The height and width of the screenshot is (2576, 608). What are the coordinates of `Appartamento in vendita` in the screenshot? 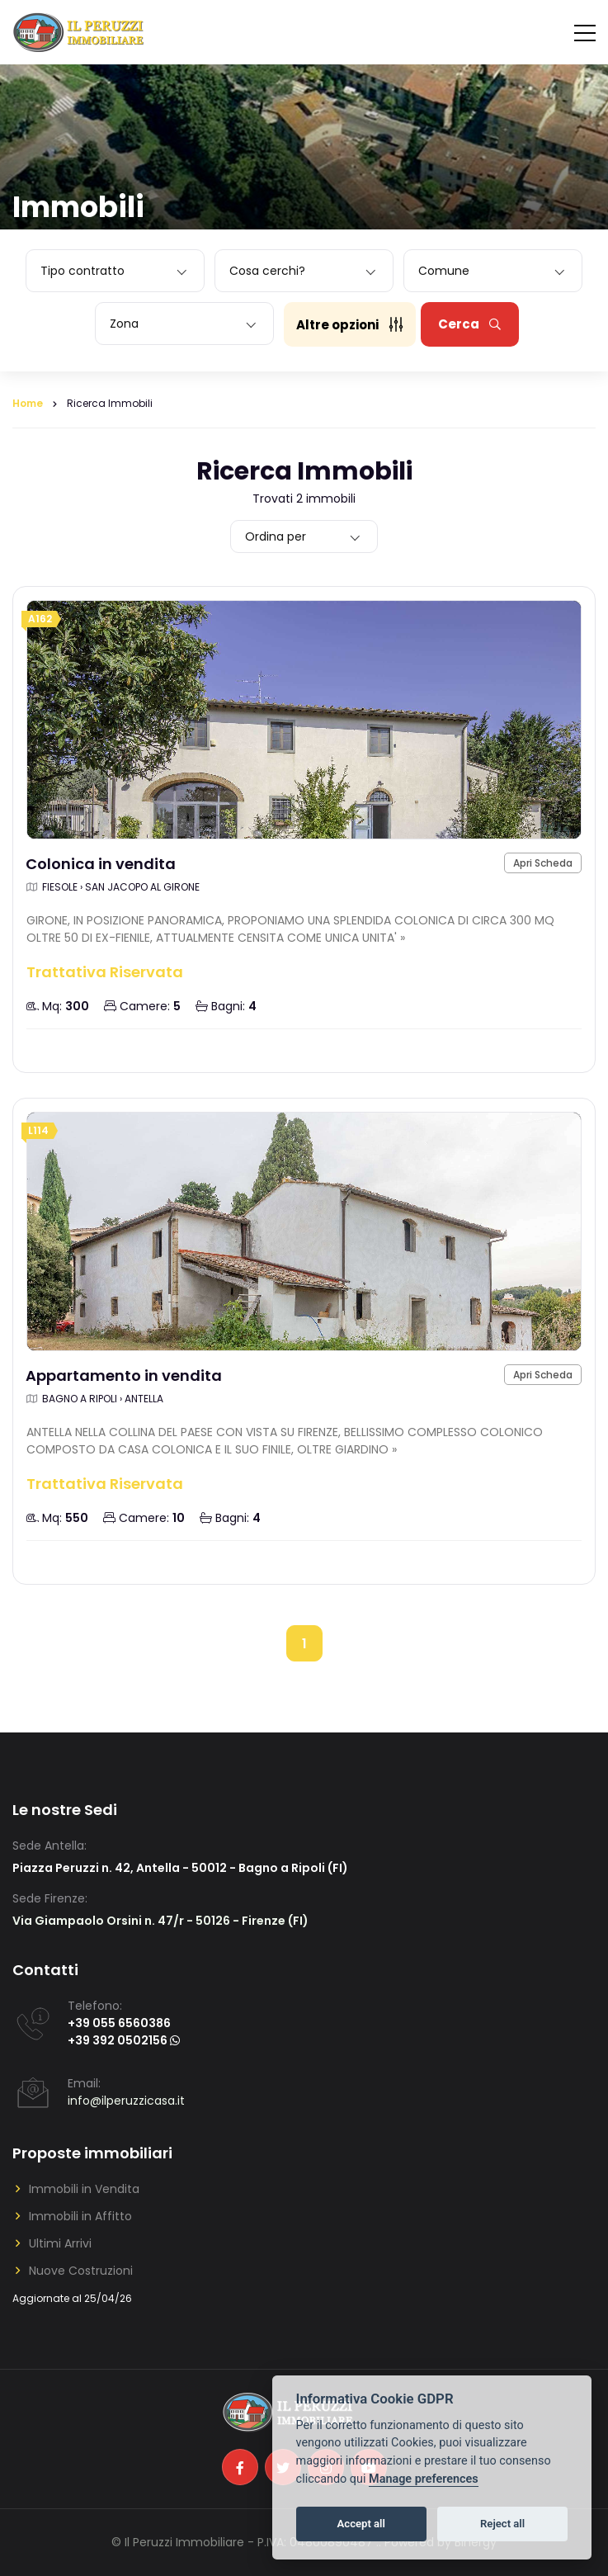 It's located at (124, 1375).